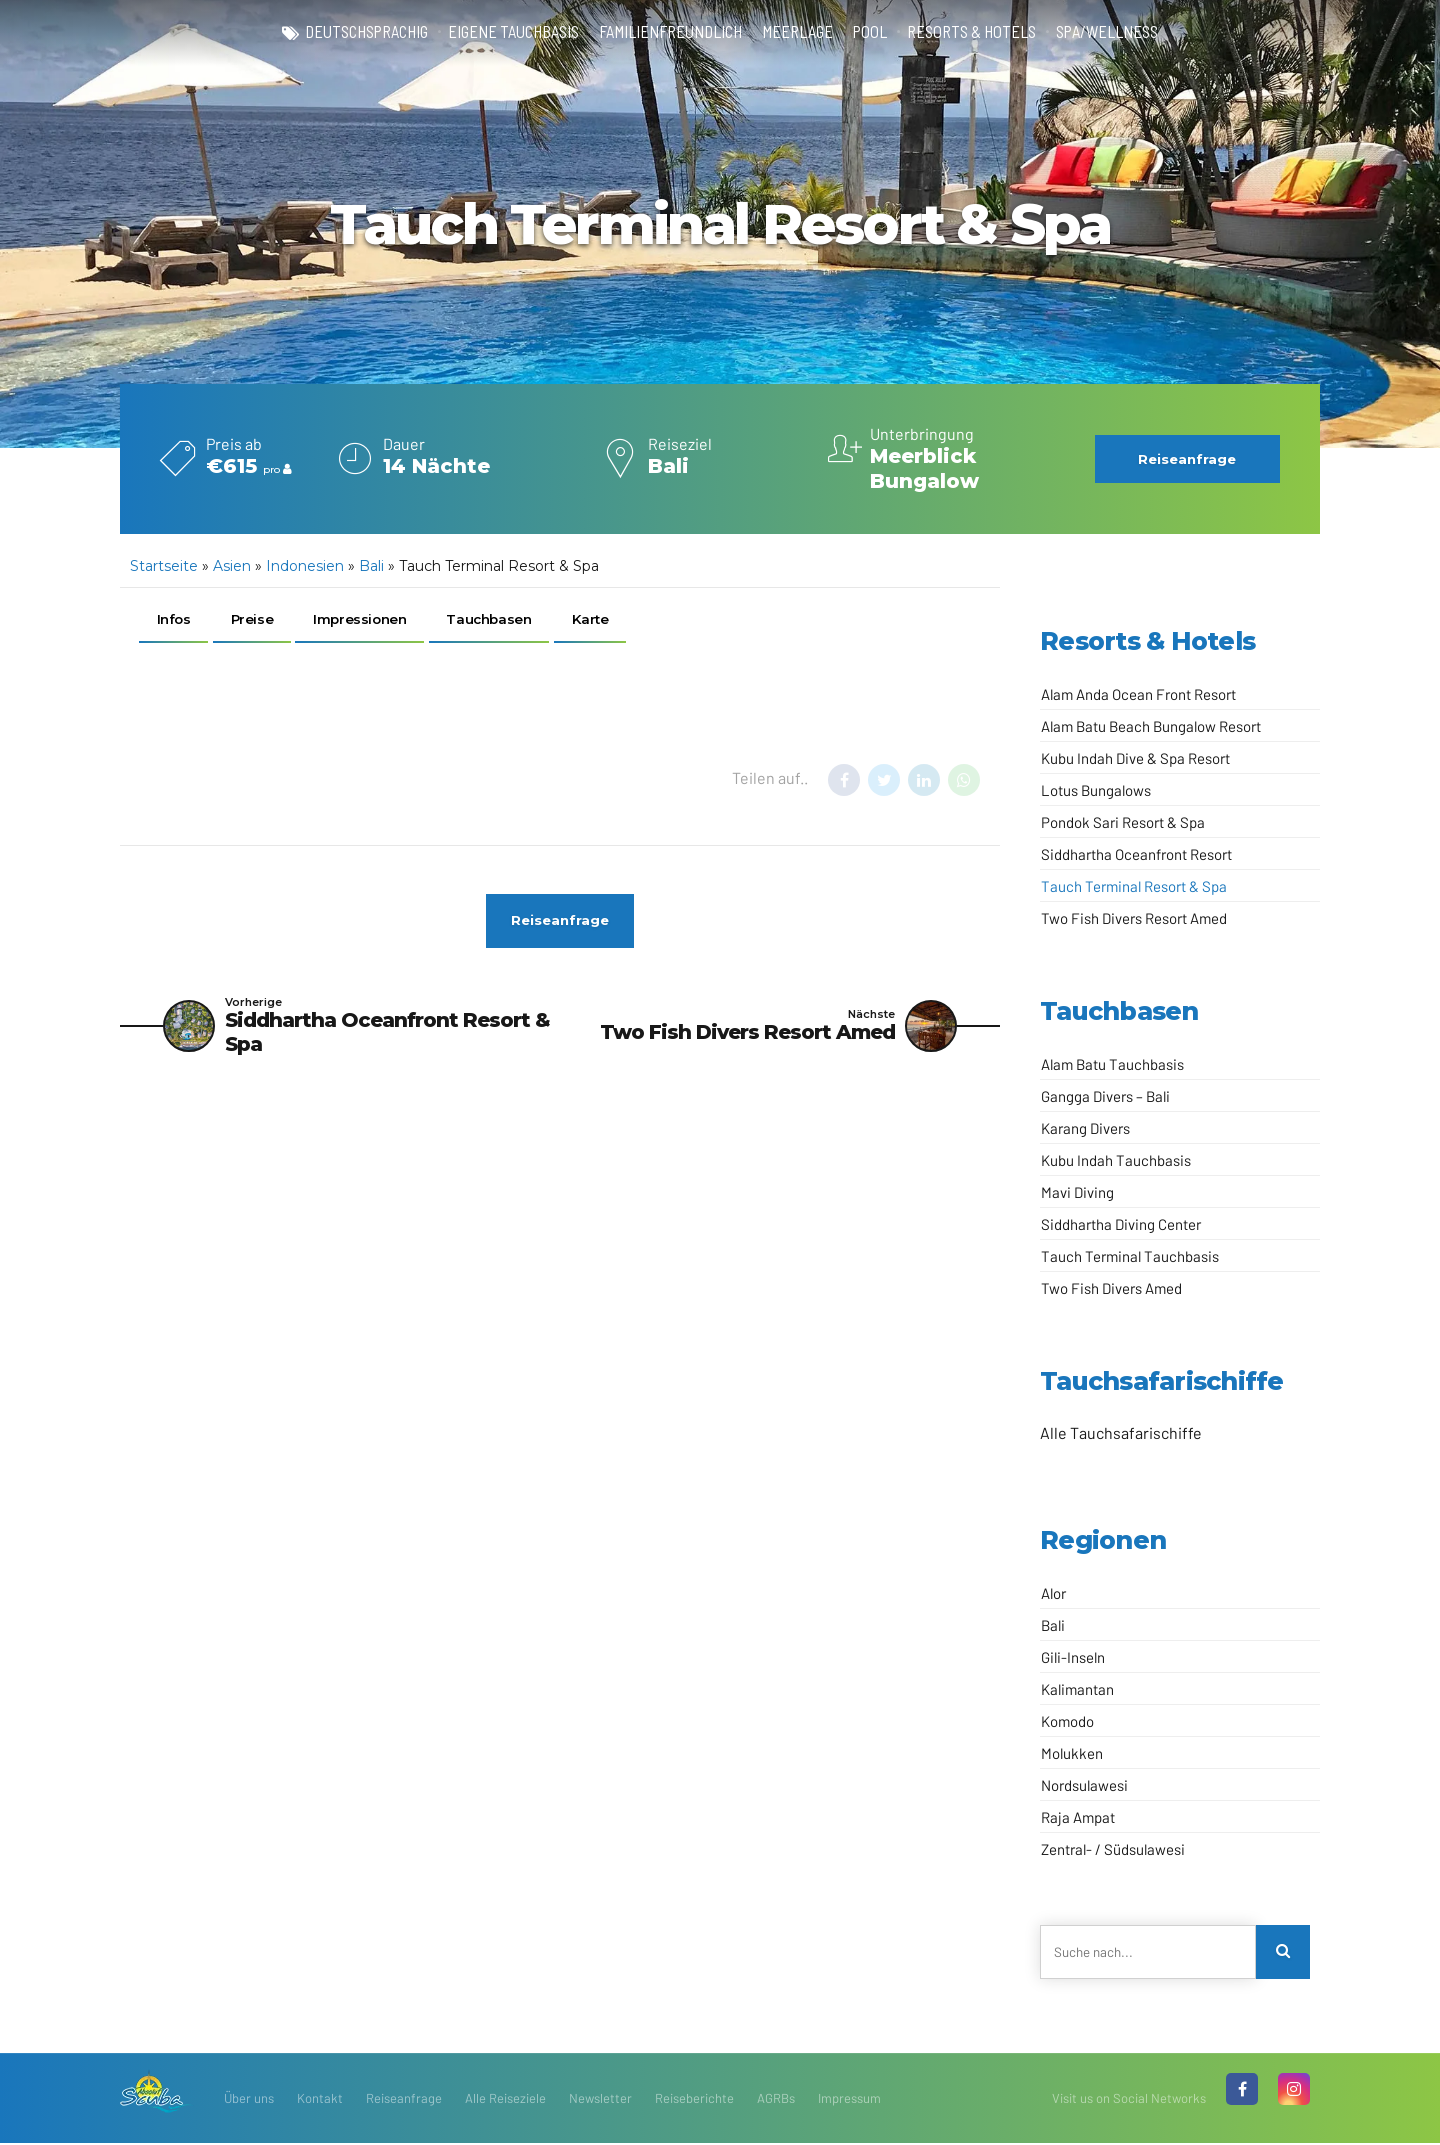  Describe the element at coordinates (1078, 1817) in the screenshot. I see `Raja Ampat` at that location.